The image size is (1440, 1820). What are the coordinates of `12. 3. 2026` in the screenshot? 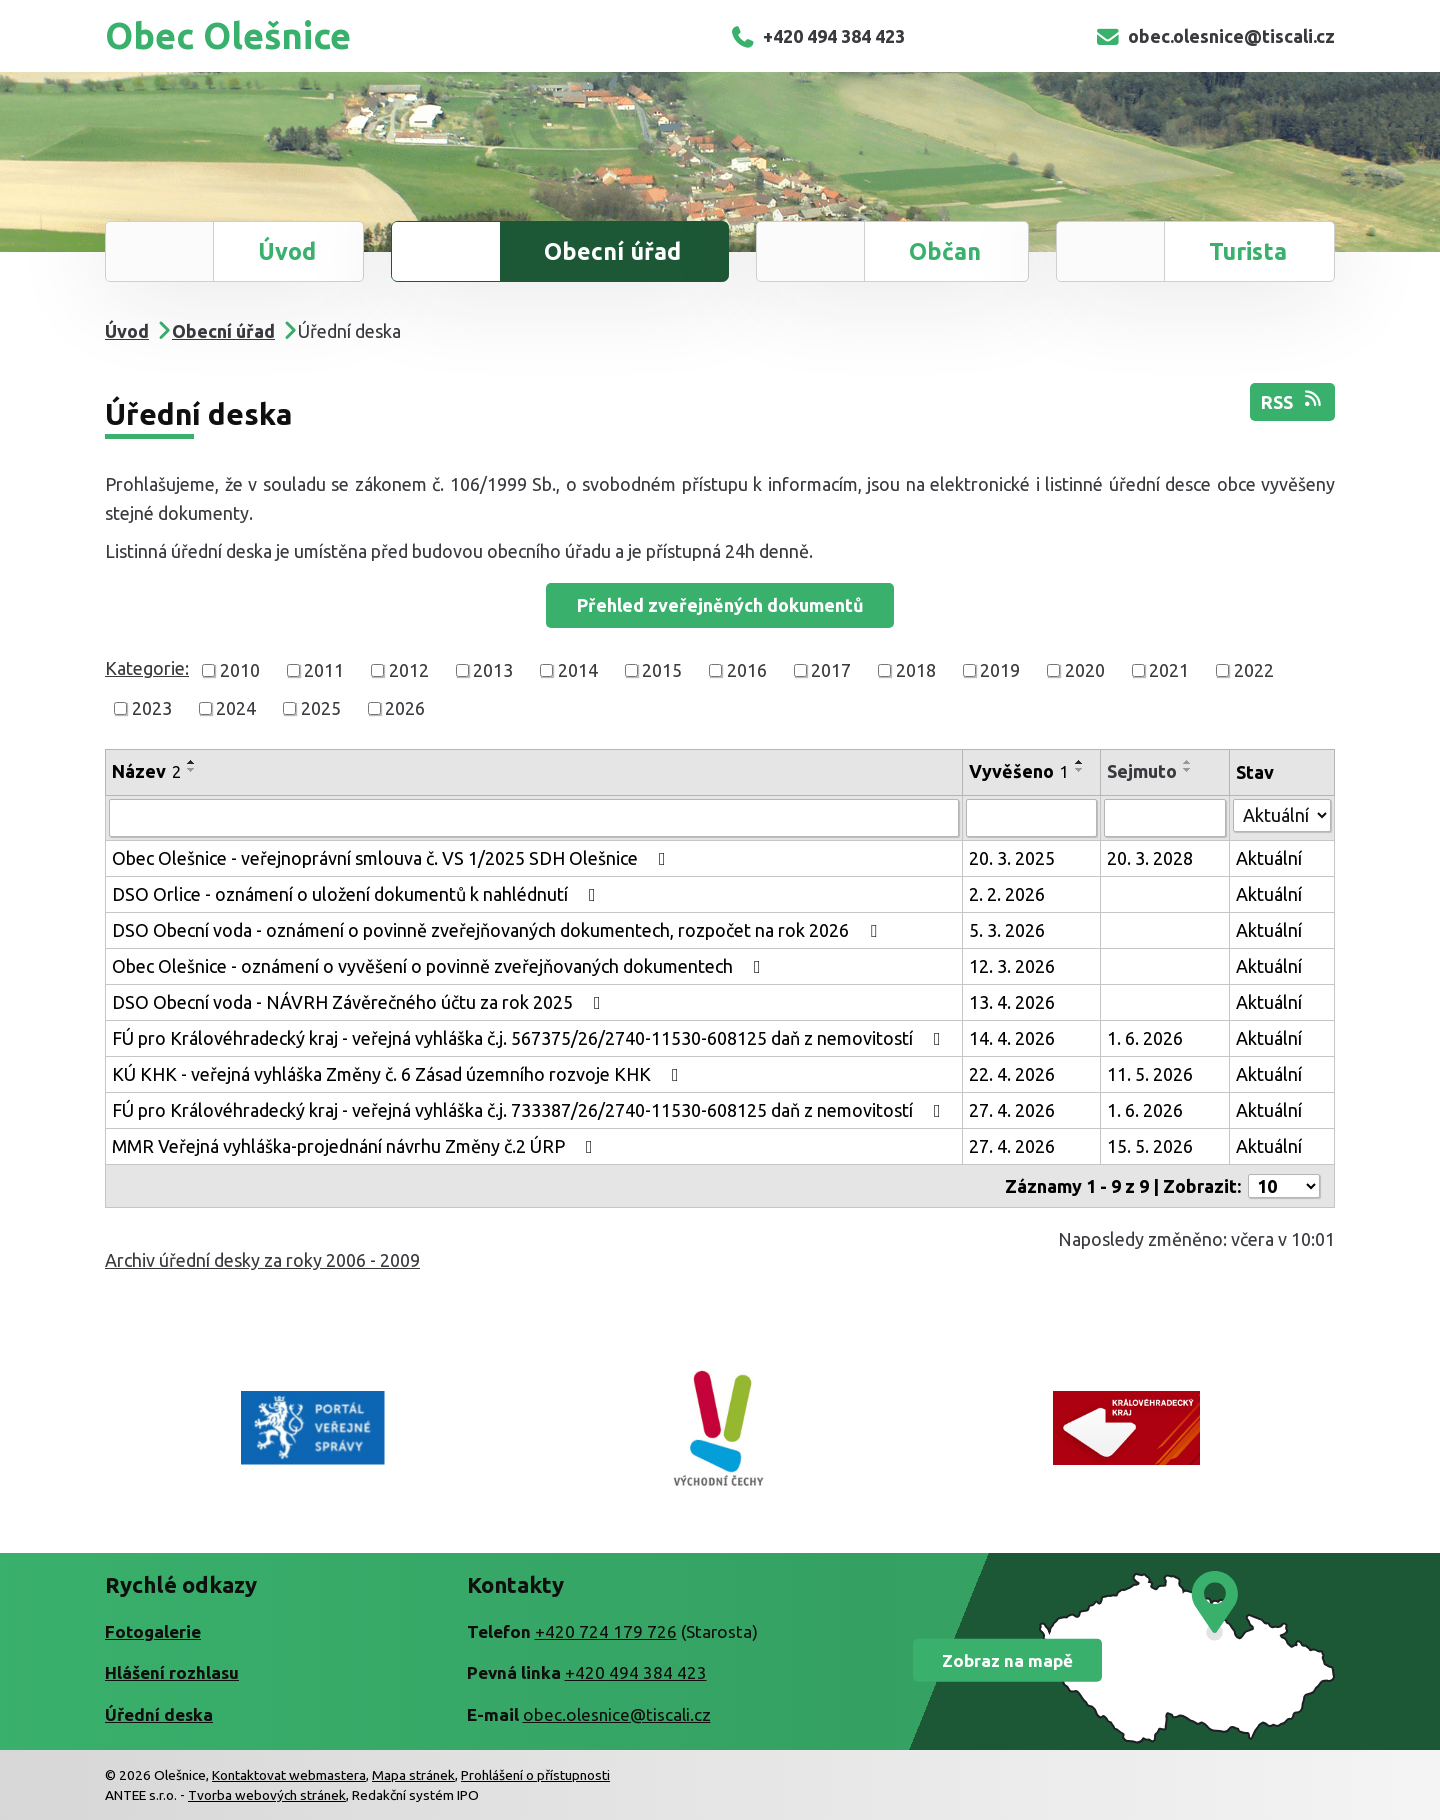 It's located at (1012, 966).